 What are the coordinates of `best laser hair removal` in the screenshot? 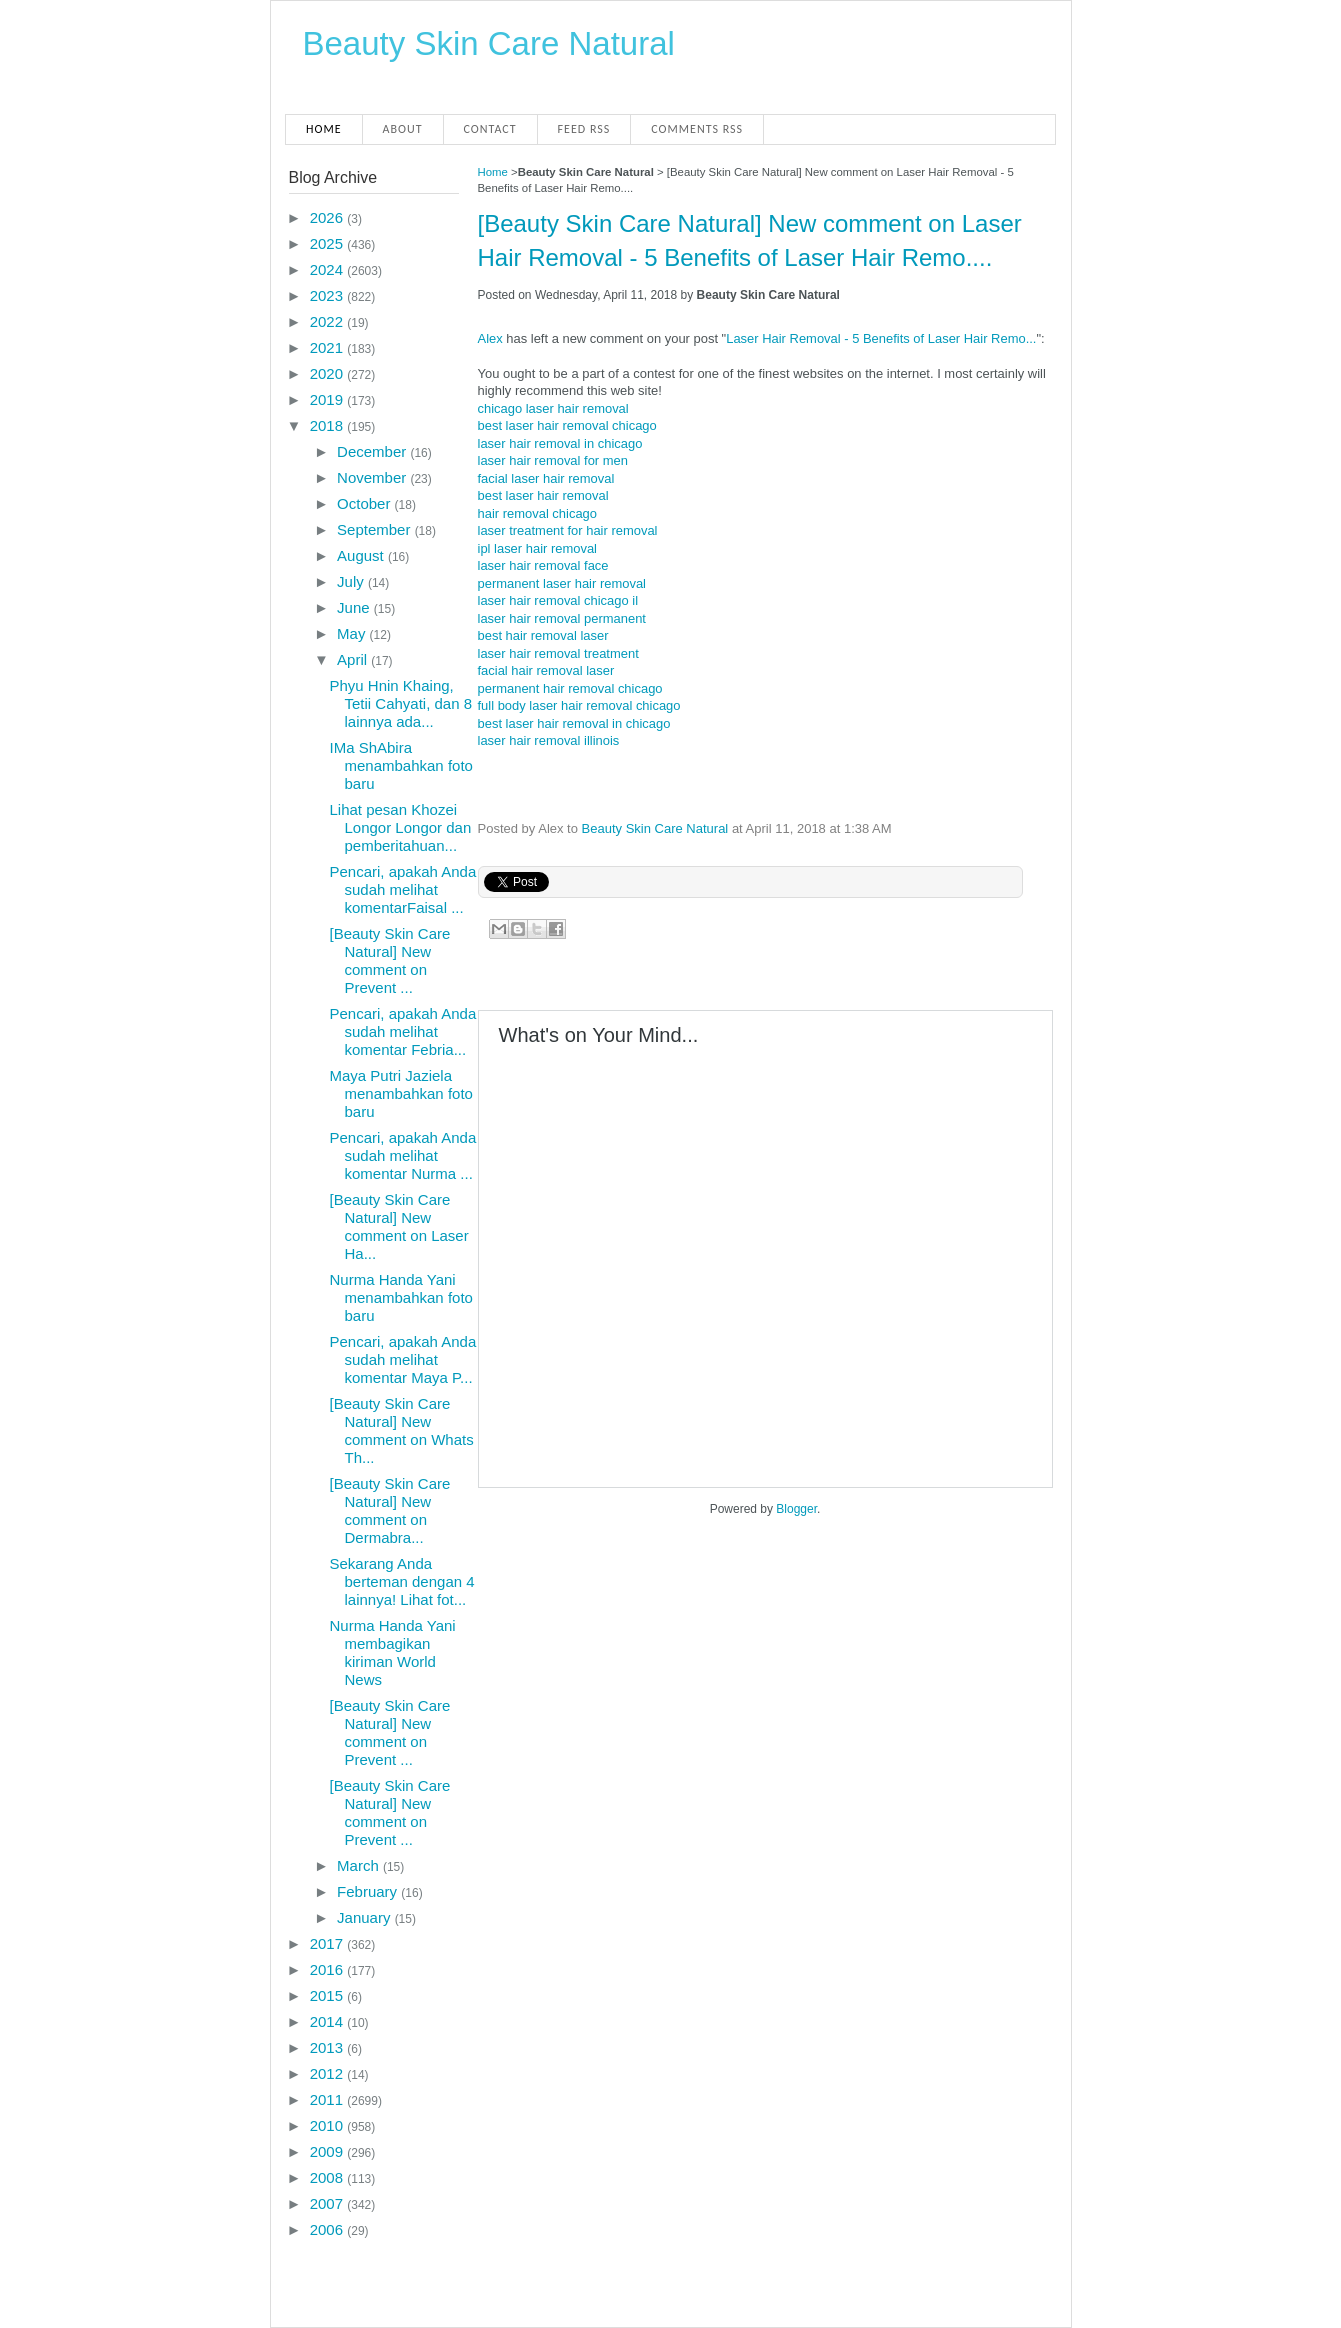 It's located at (543, 495).